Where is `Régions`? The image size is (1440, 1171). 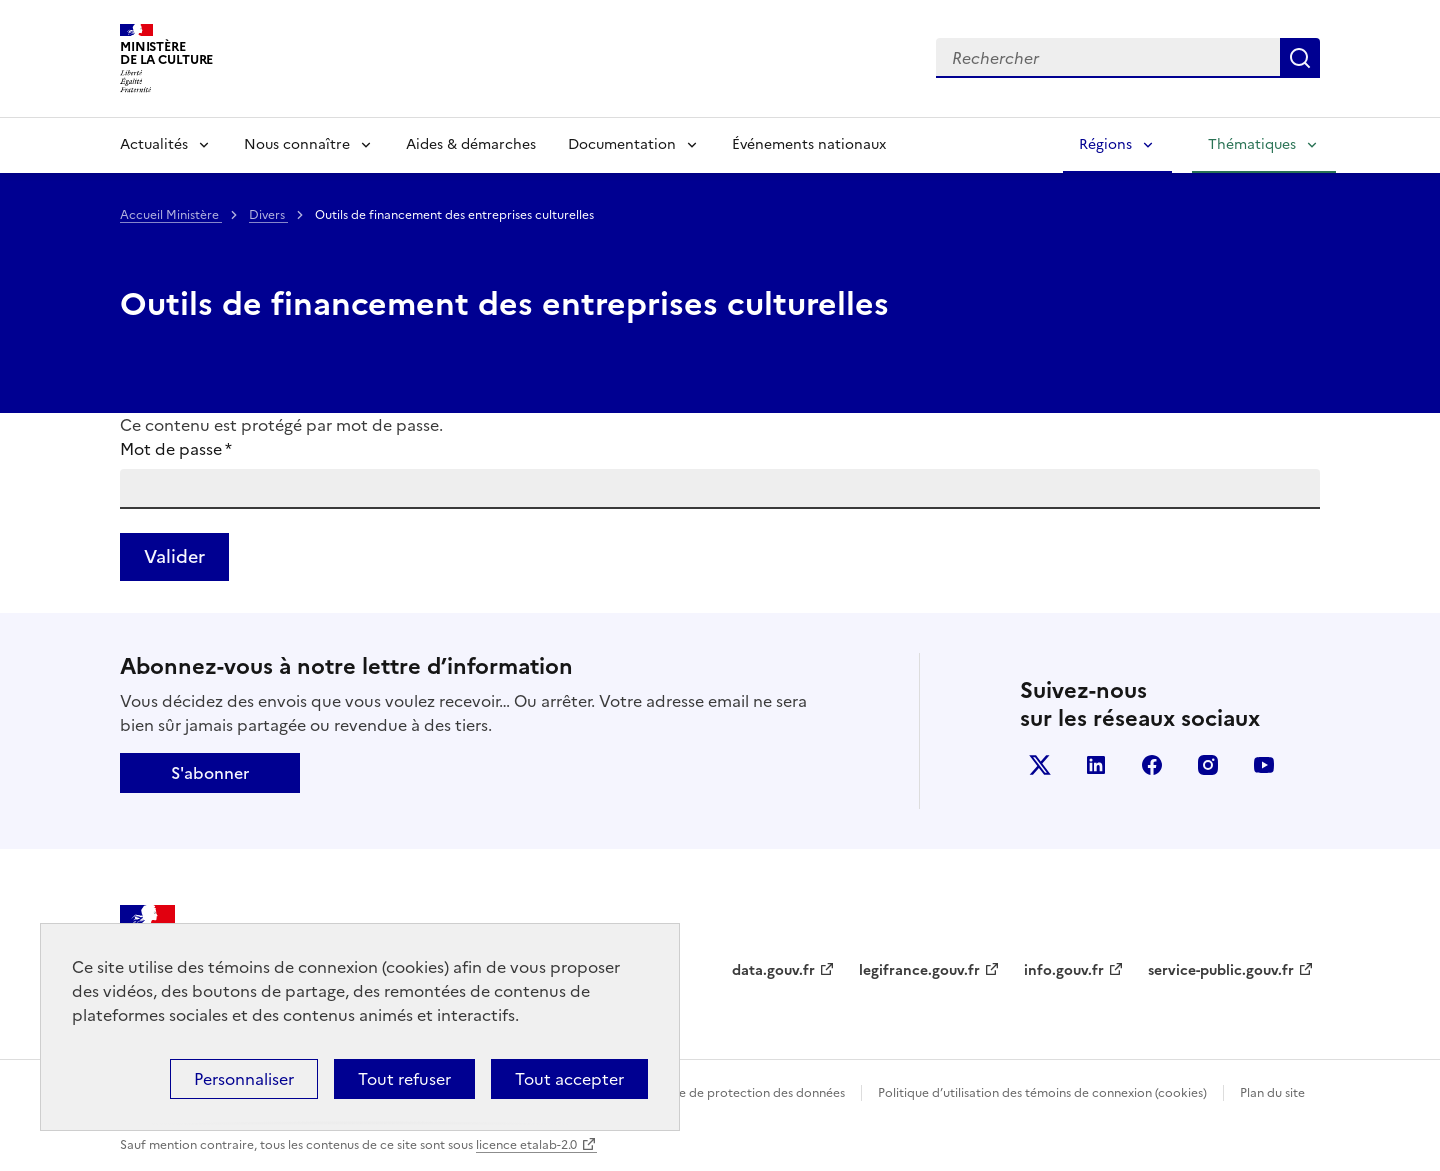 Régions is located at coordinates (1105, 144).